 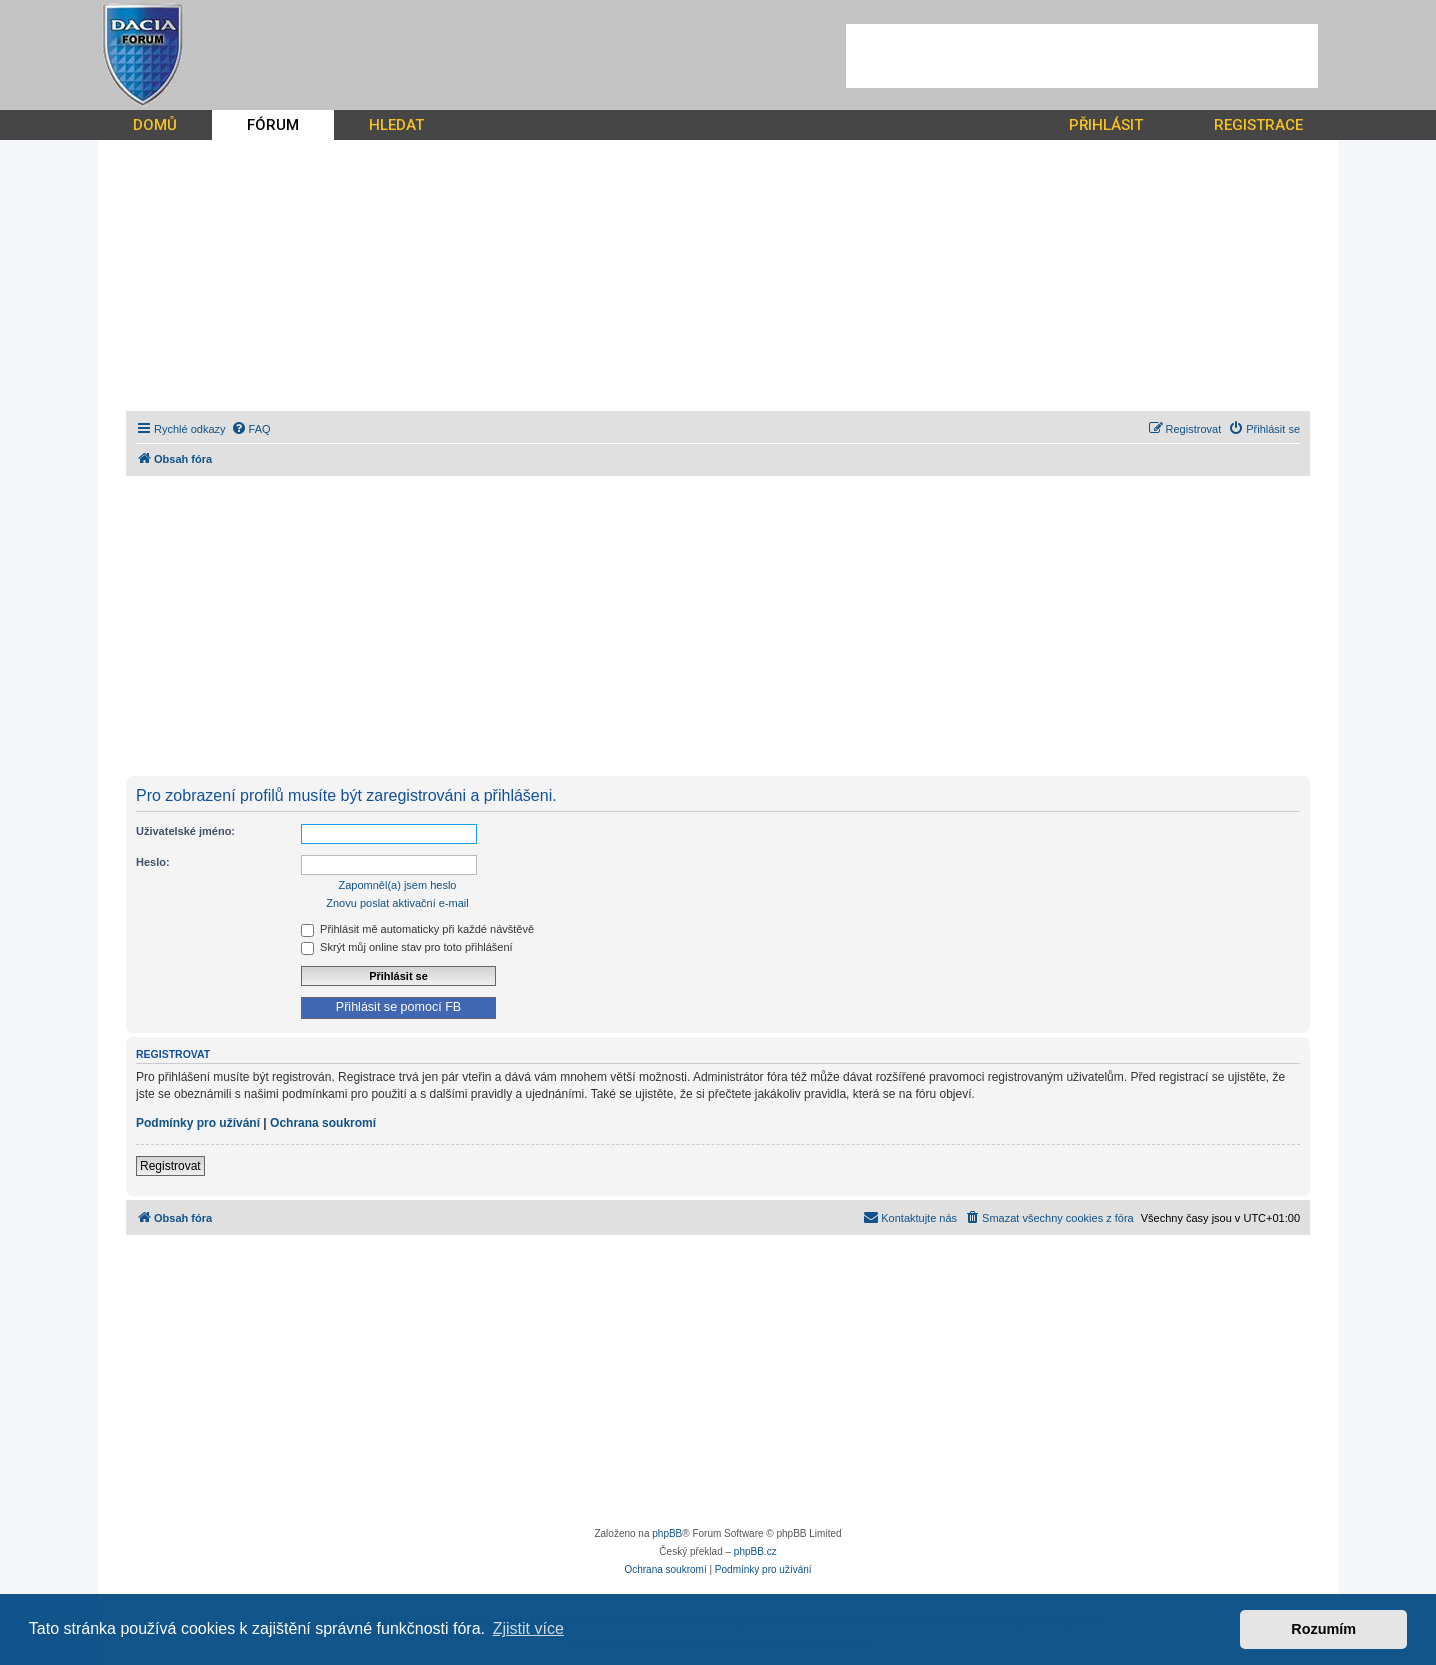 What do you see at coordinates (1258, 125) in the screenshot?
I see `REGISTRACE` at bounding box center [1258, 125].